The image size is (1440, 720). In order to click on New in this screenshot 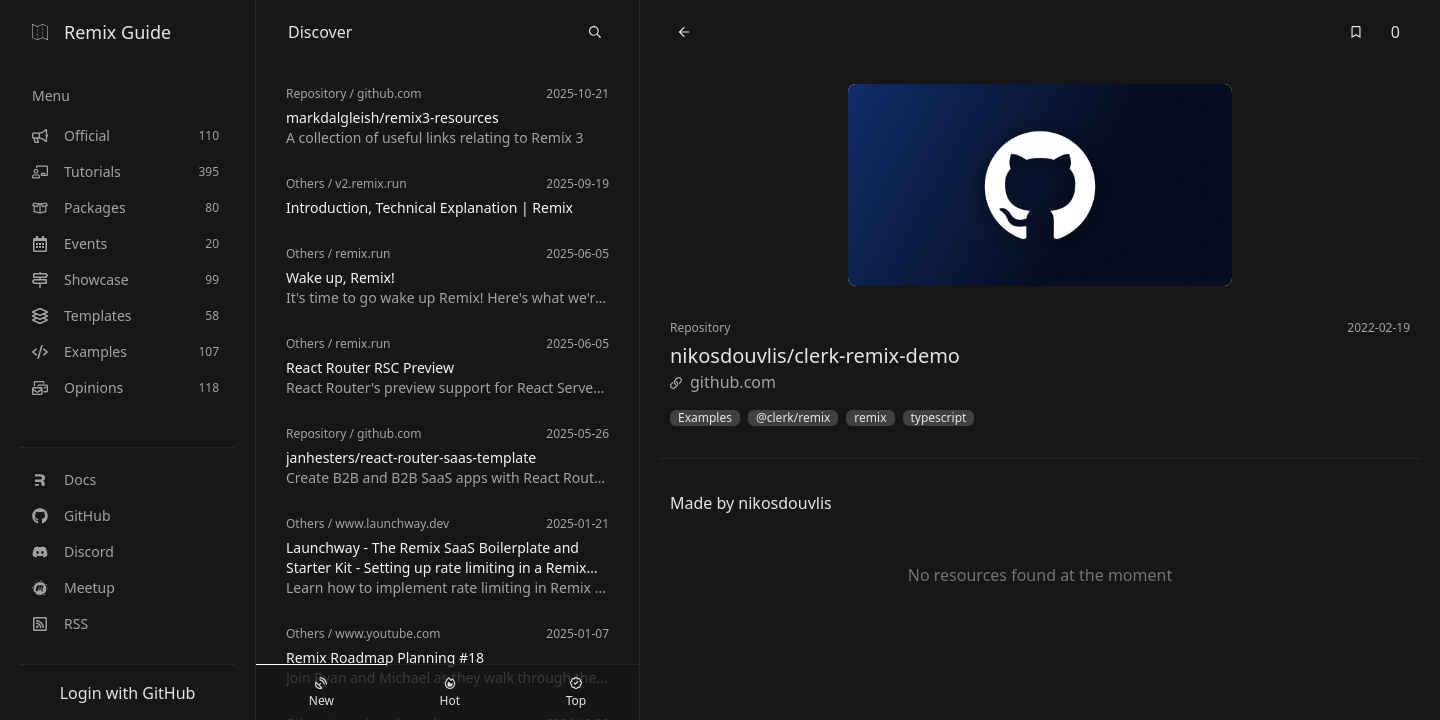, I will do `click(321, 693)`.